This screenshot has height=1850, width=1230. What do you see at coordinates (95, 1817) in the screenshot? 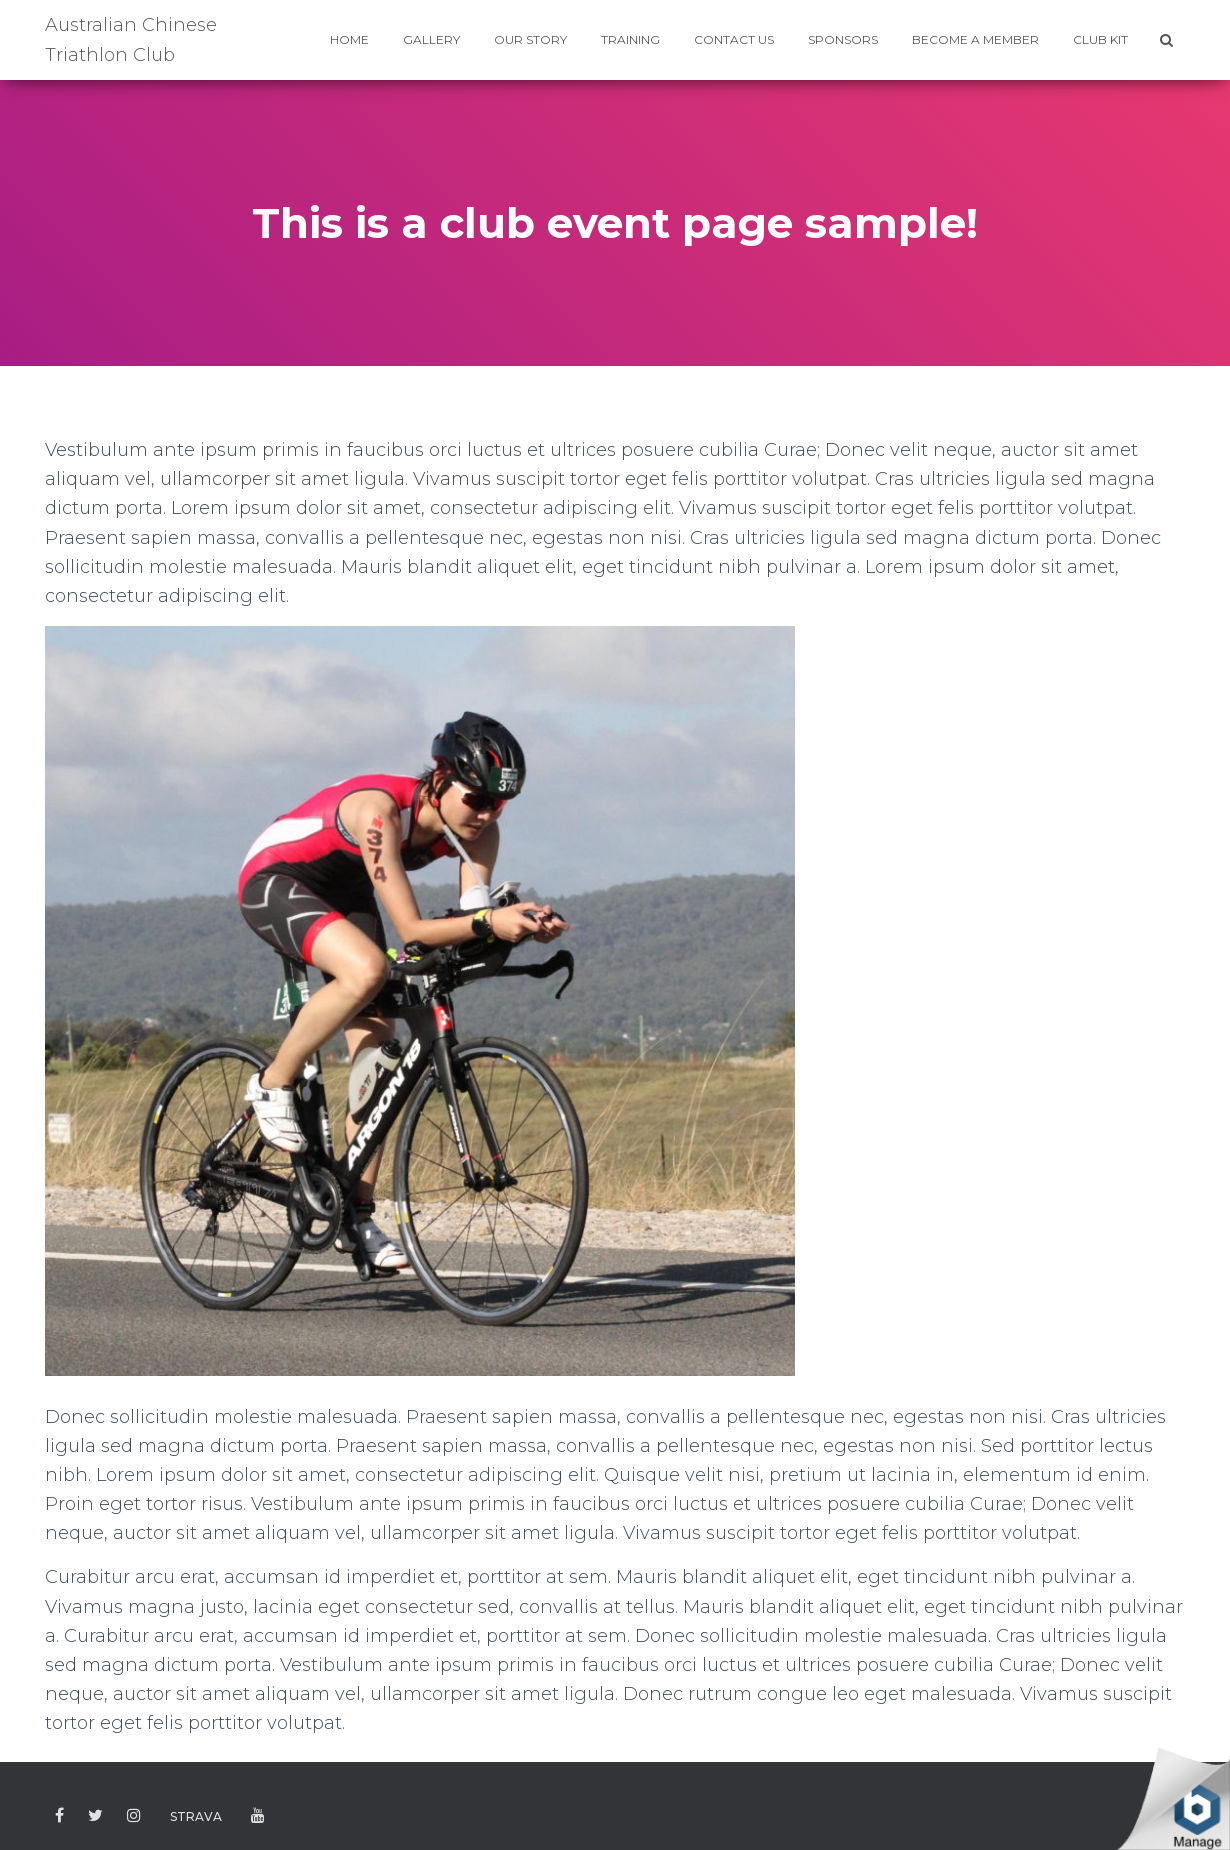
I see `Twitter` at bounding box center [95, 1817].